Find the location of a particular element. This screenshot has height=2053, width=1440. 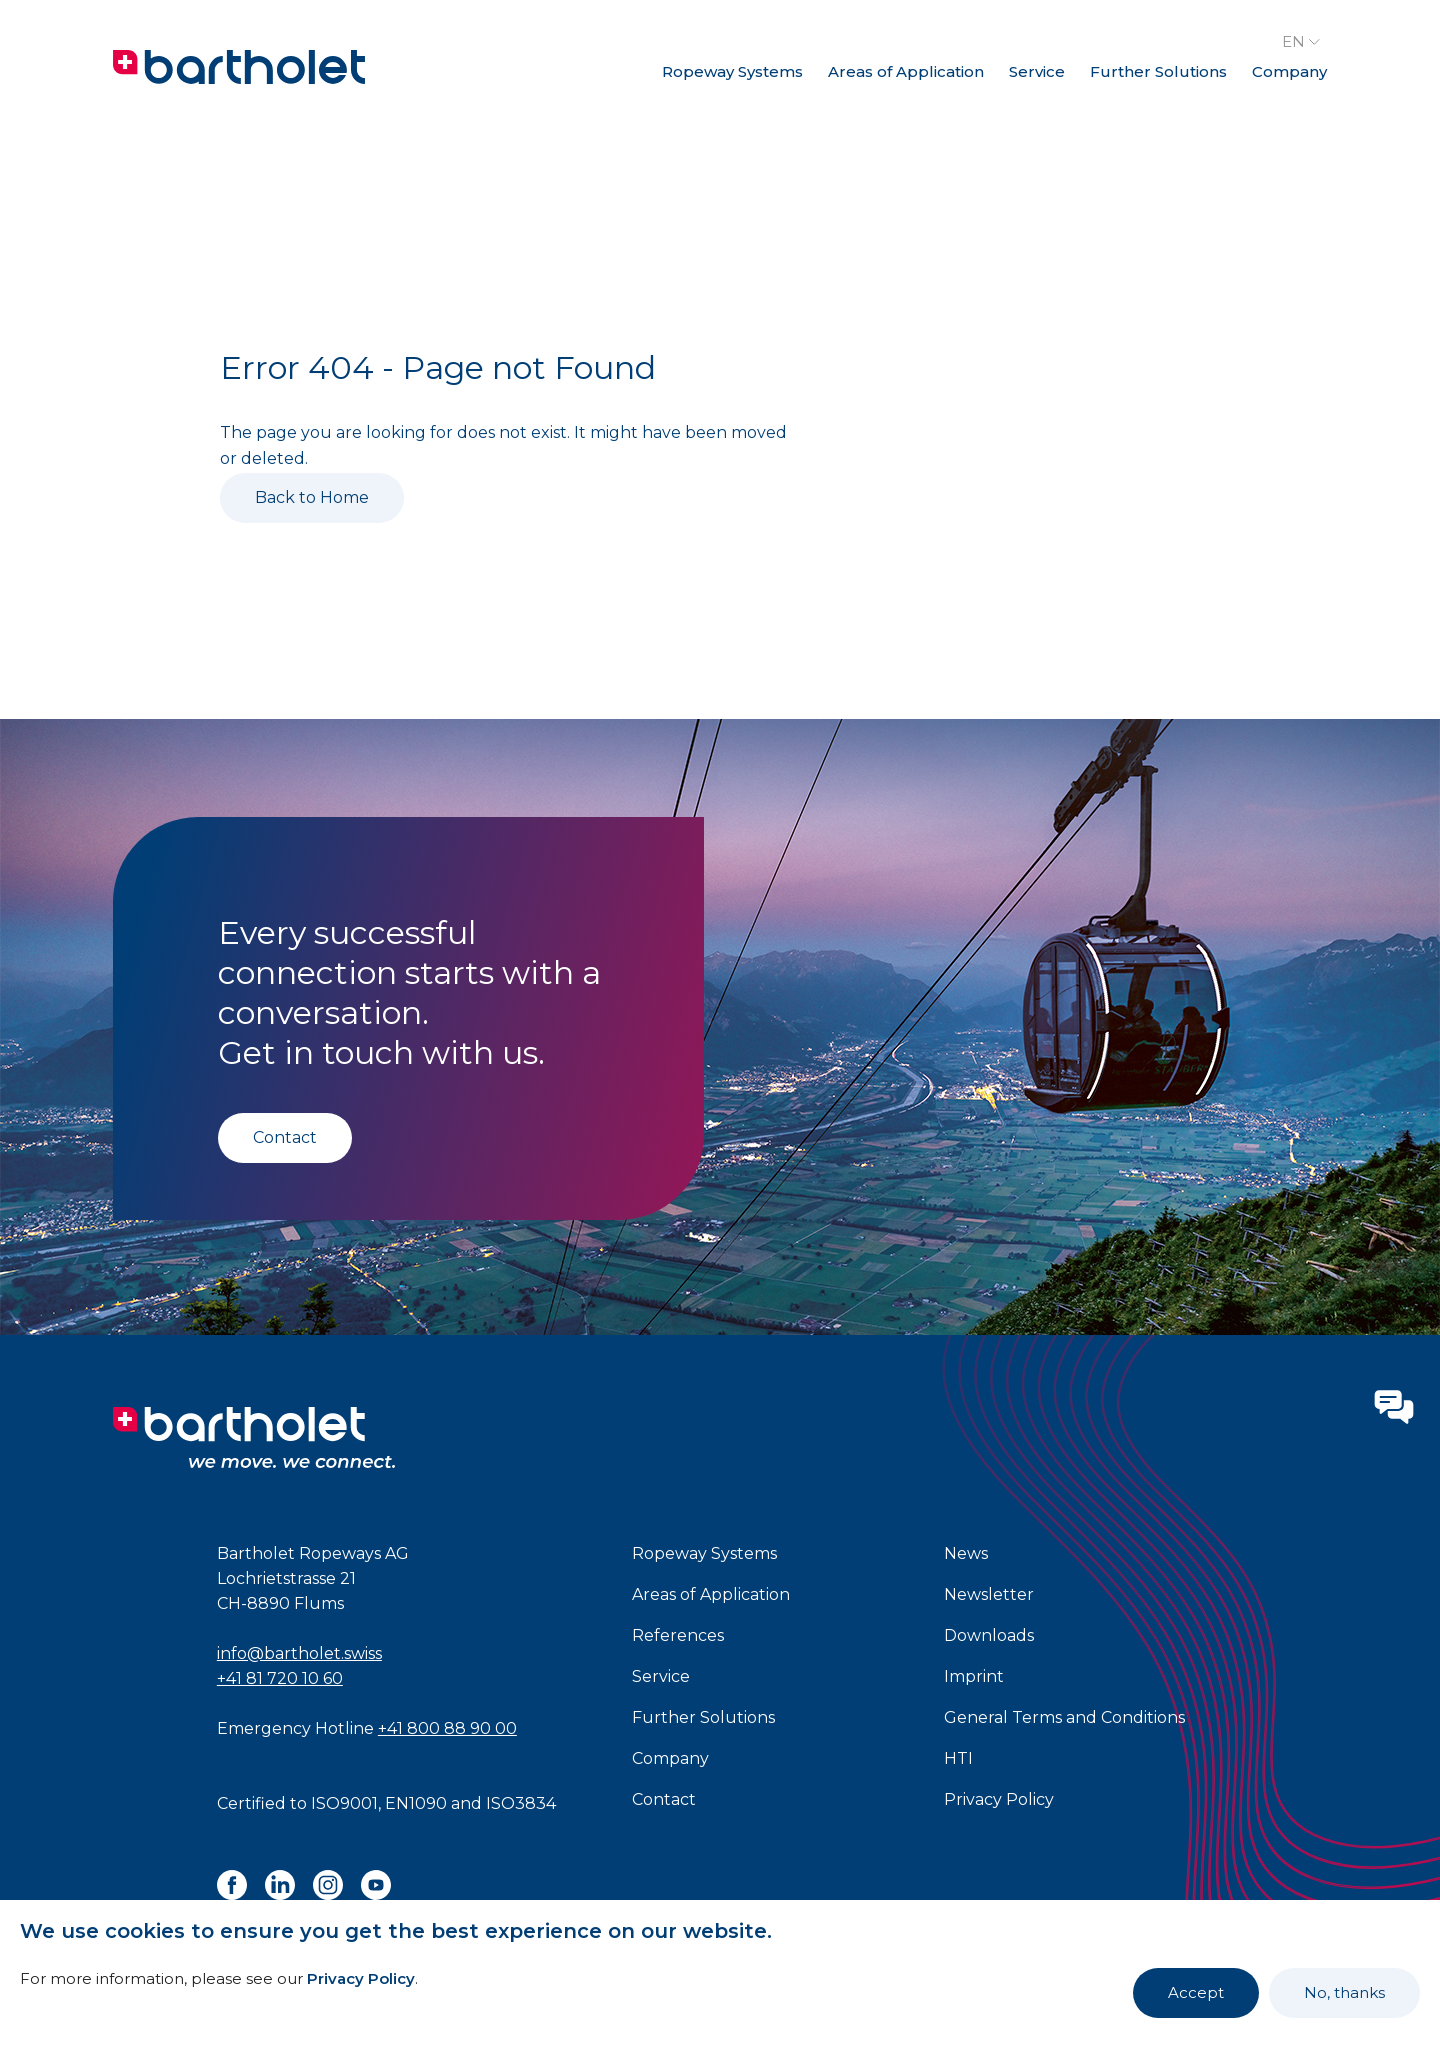

+41 800 88 90 00 is located at coordinates (447, 1728).